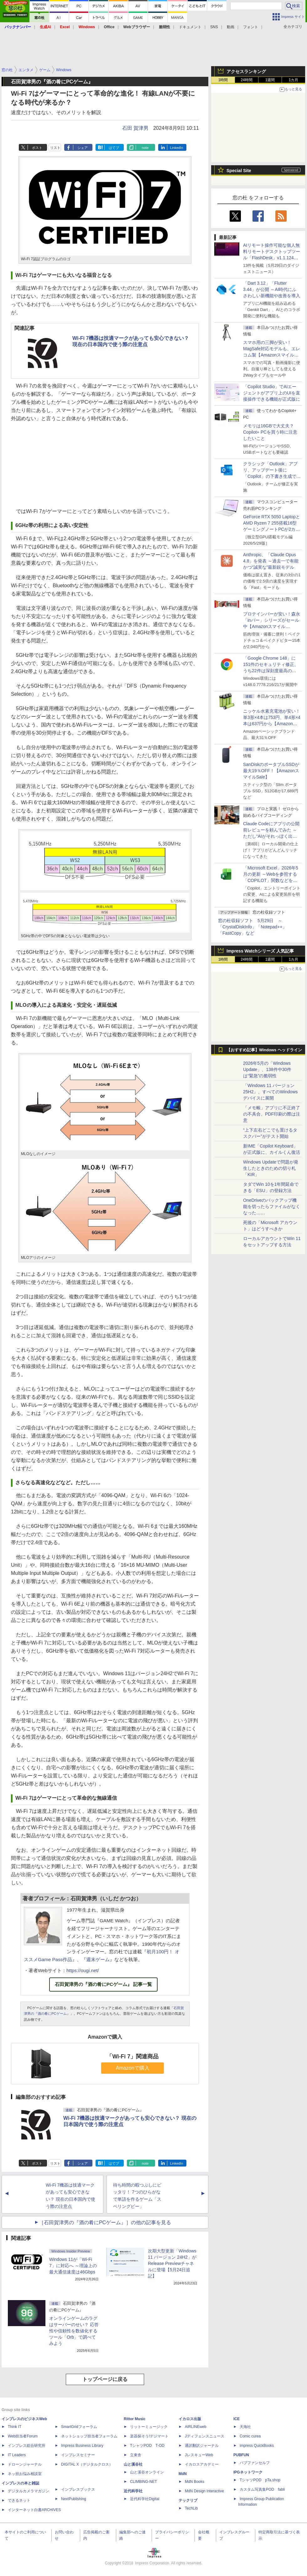 Image resolution: width=307 pixels, height=2576 pixels. I want to click on OneDriveのバックアップ機能を切ったらファイルがなくなった……, so click(271, 1206).